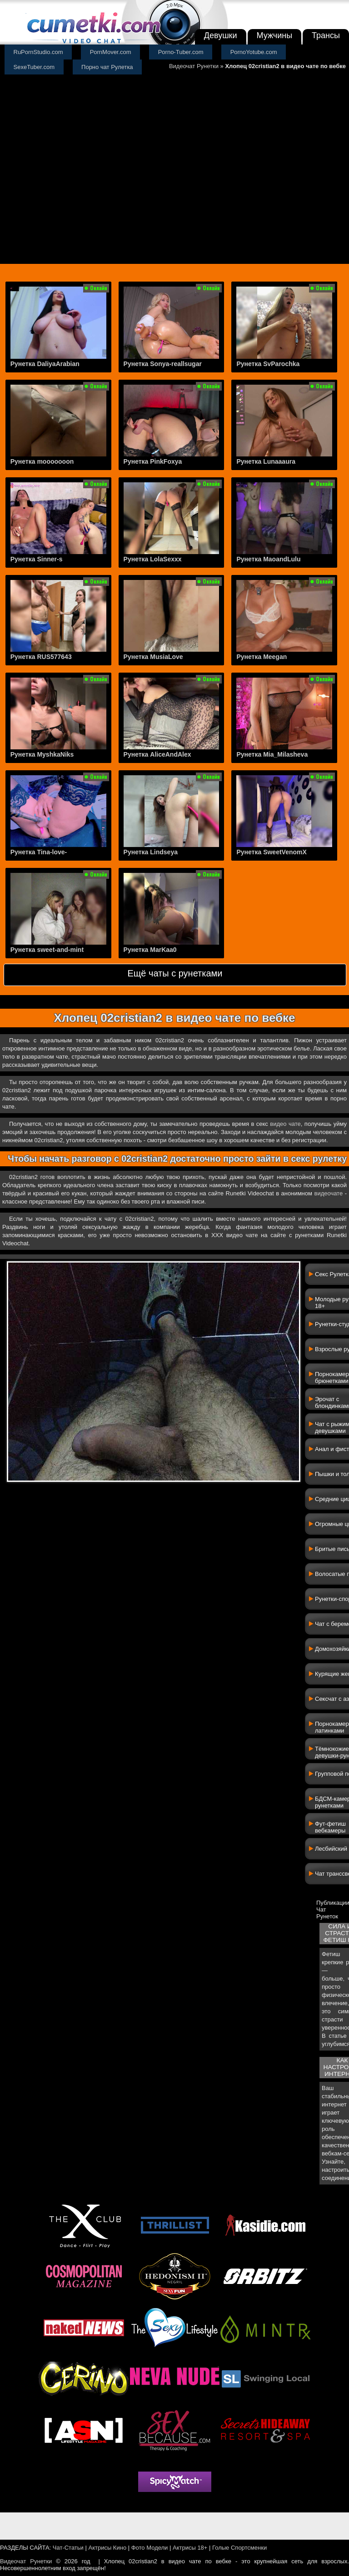 The width and height of the screenshot is (349, 2576). Describe the element at coordinates (36, 559) in the screenshot. I see `Рунетка Sinner-s` at that location.